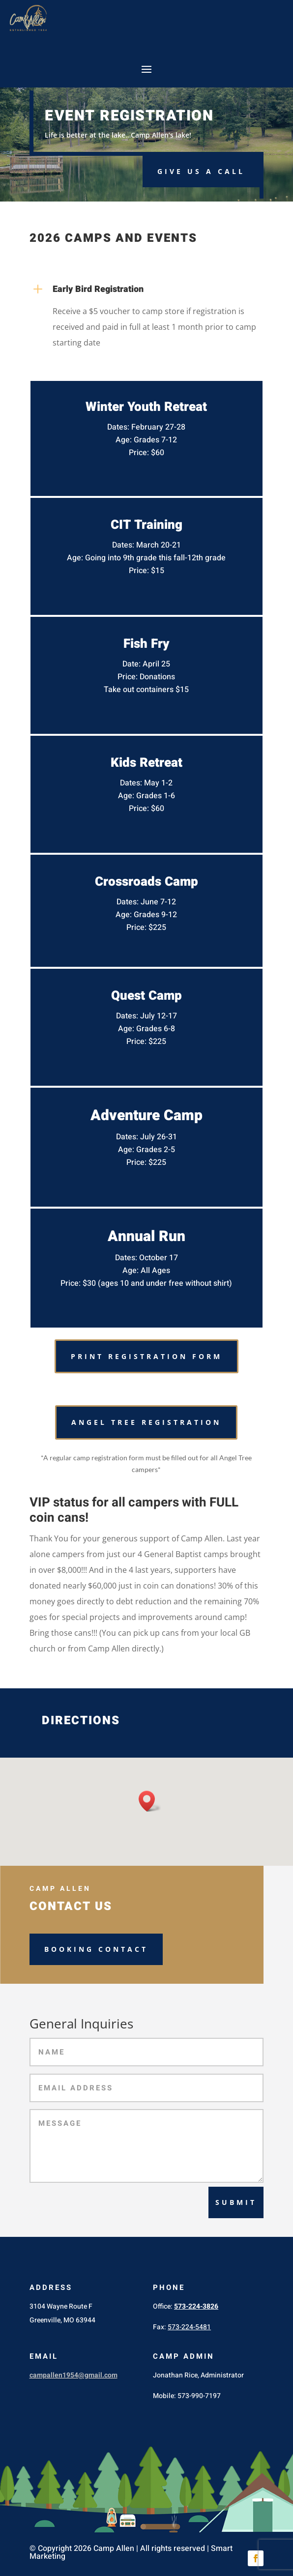 The image size is (293, 2576). Describe the element at coordinates (96, 1949) in the screenshot. I see `Booking Contact` at that location.